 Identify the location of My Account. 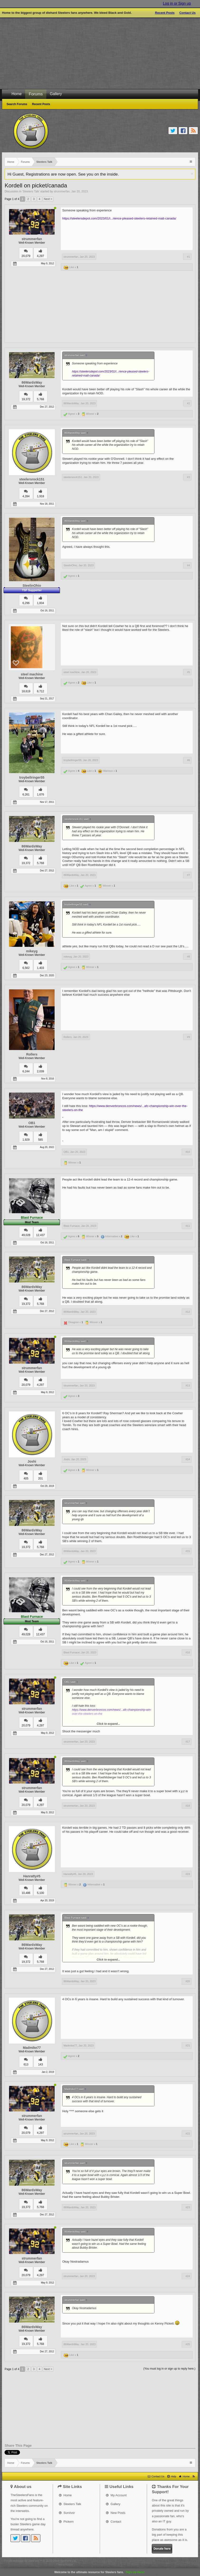
(116, 2495).